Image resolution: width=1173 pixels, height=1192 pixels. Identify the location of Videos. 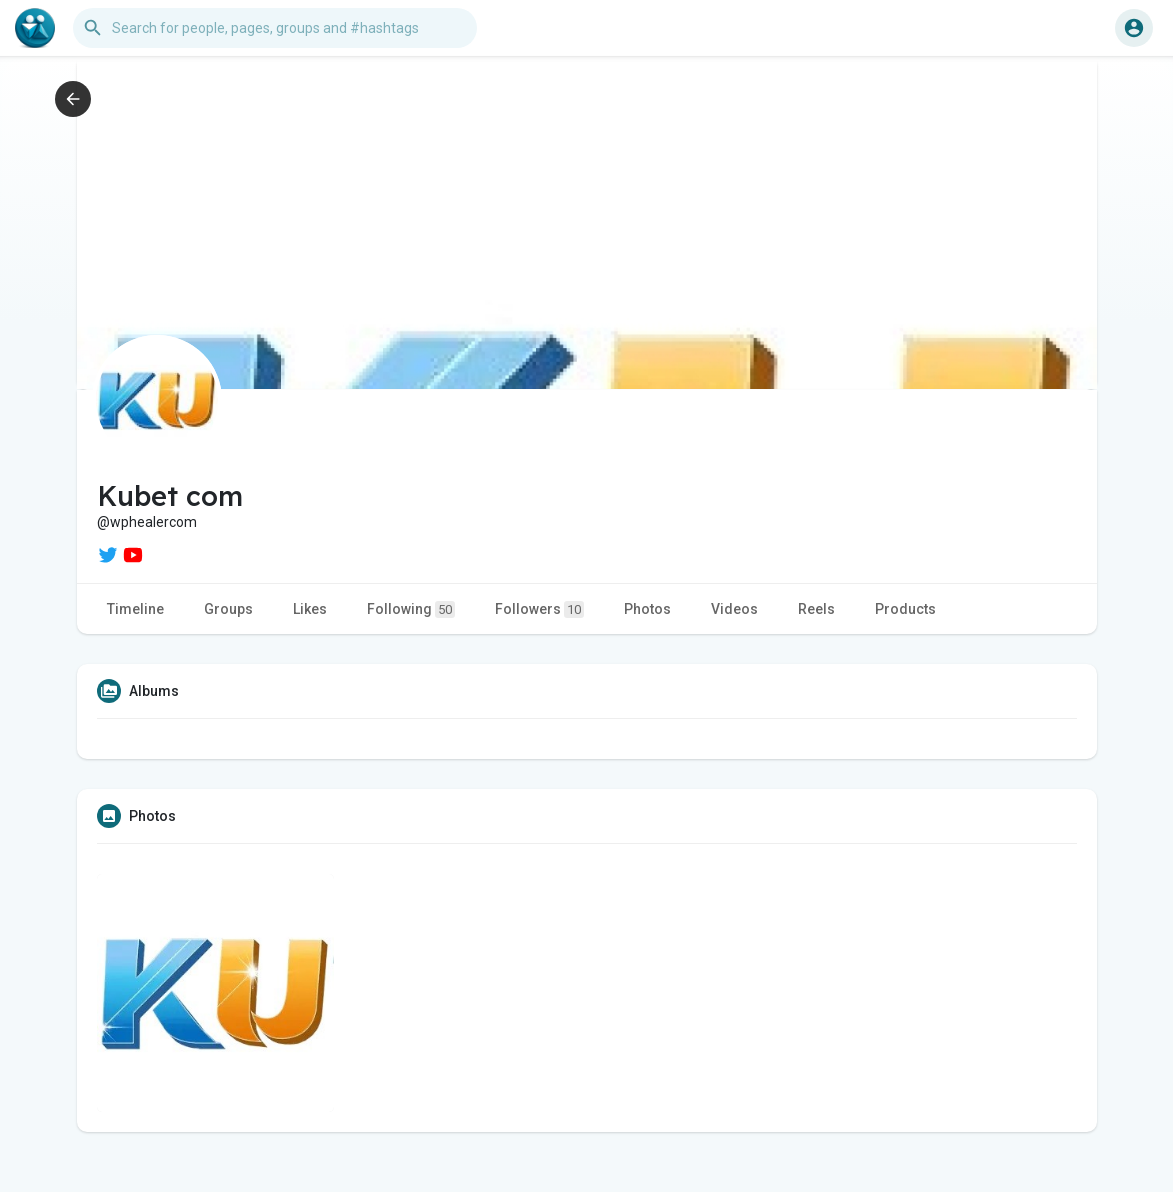
(734, 609).